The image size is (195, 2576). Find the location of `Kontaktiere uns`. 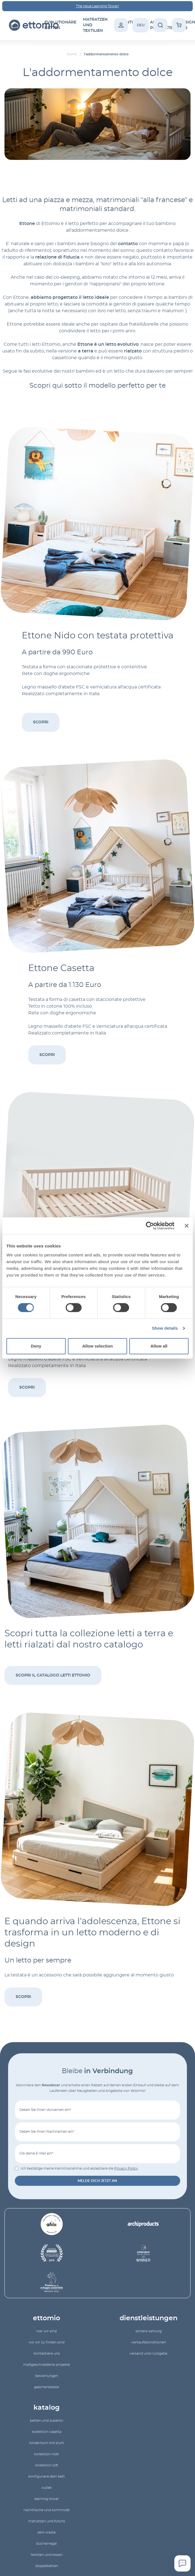

Kontaktiere uns is located at coordinates (47, 2353).